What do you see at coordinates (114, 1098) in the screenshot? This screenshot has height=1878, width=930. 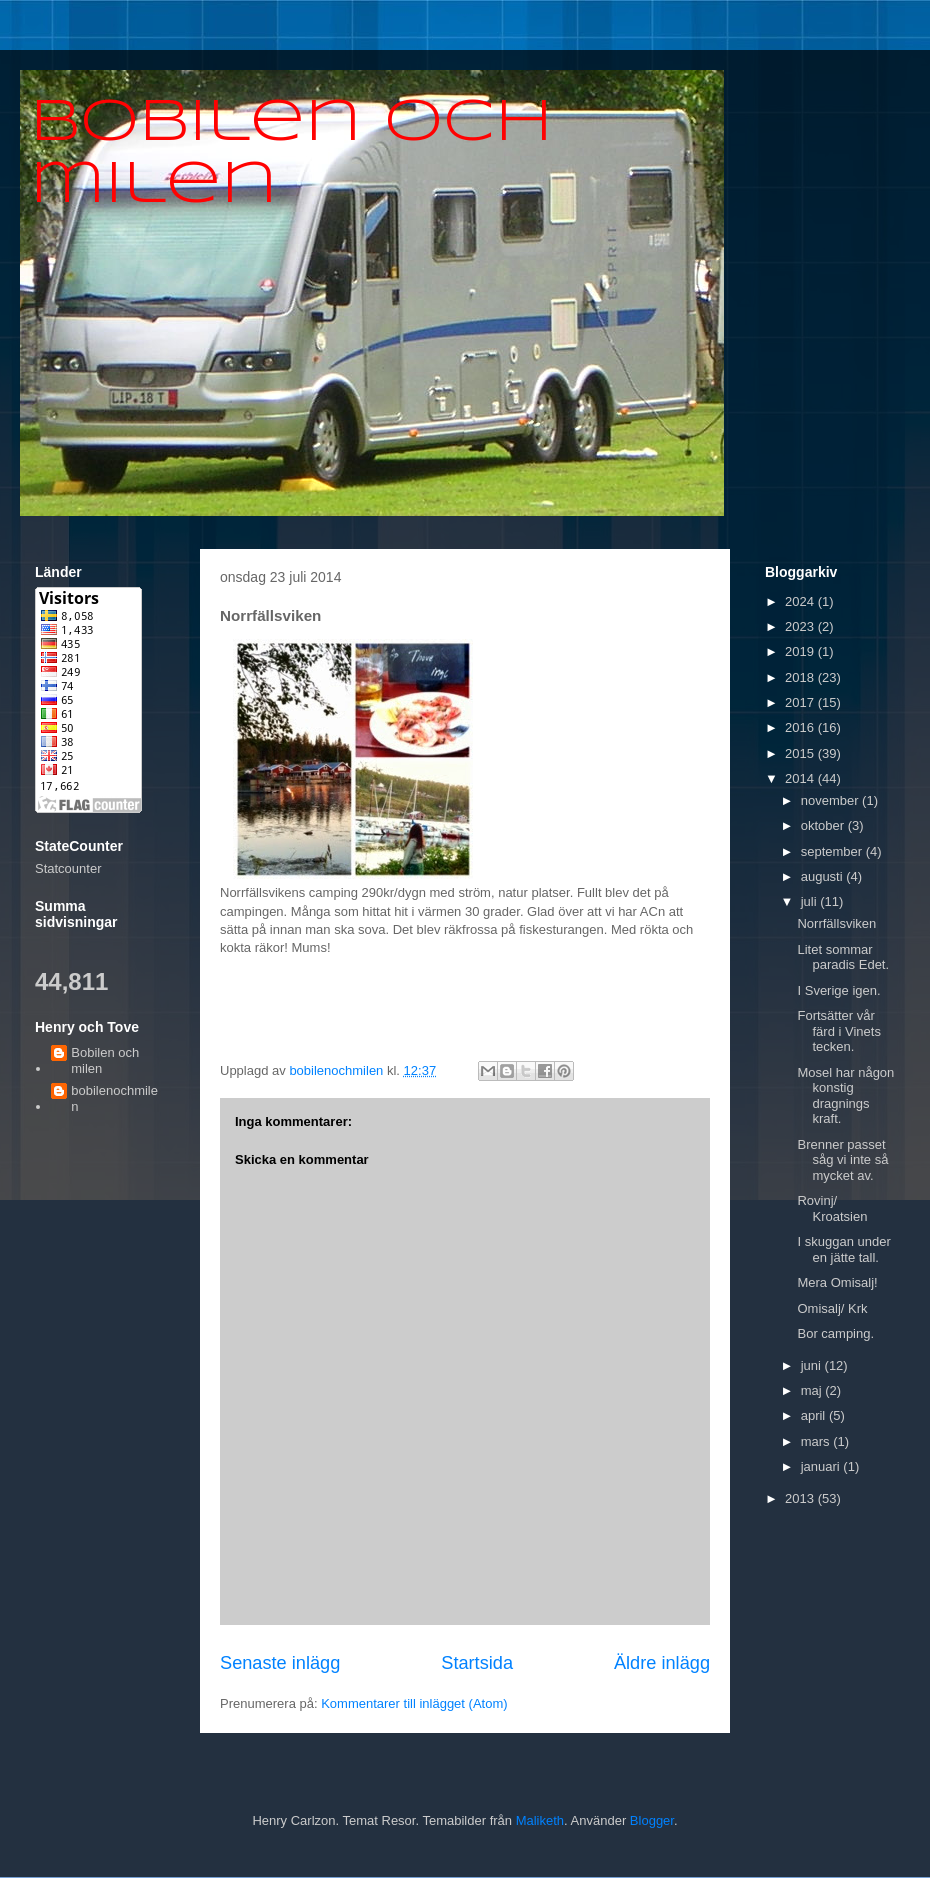 I see `bobilenochmilen` at bounding box center [114, 1098].